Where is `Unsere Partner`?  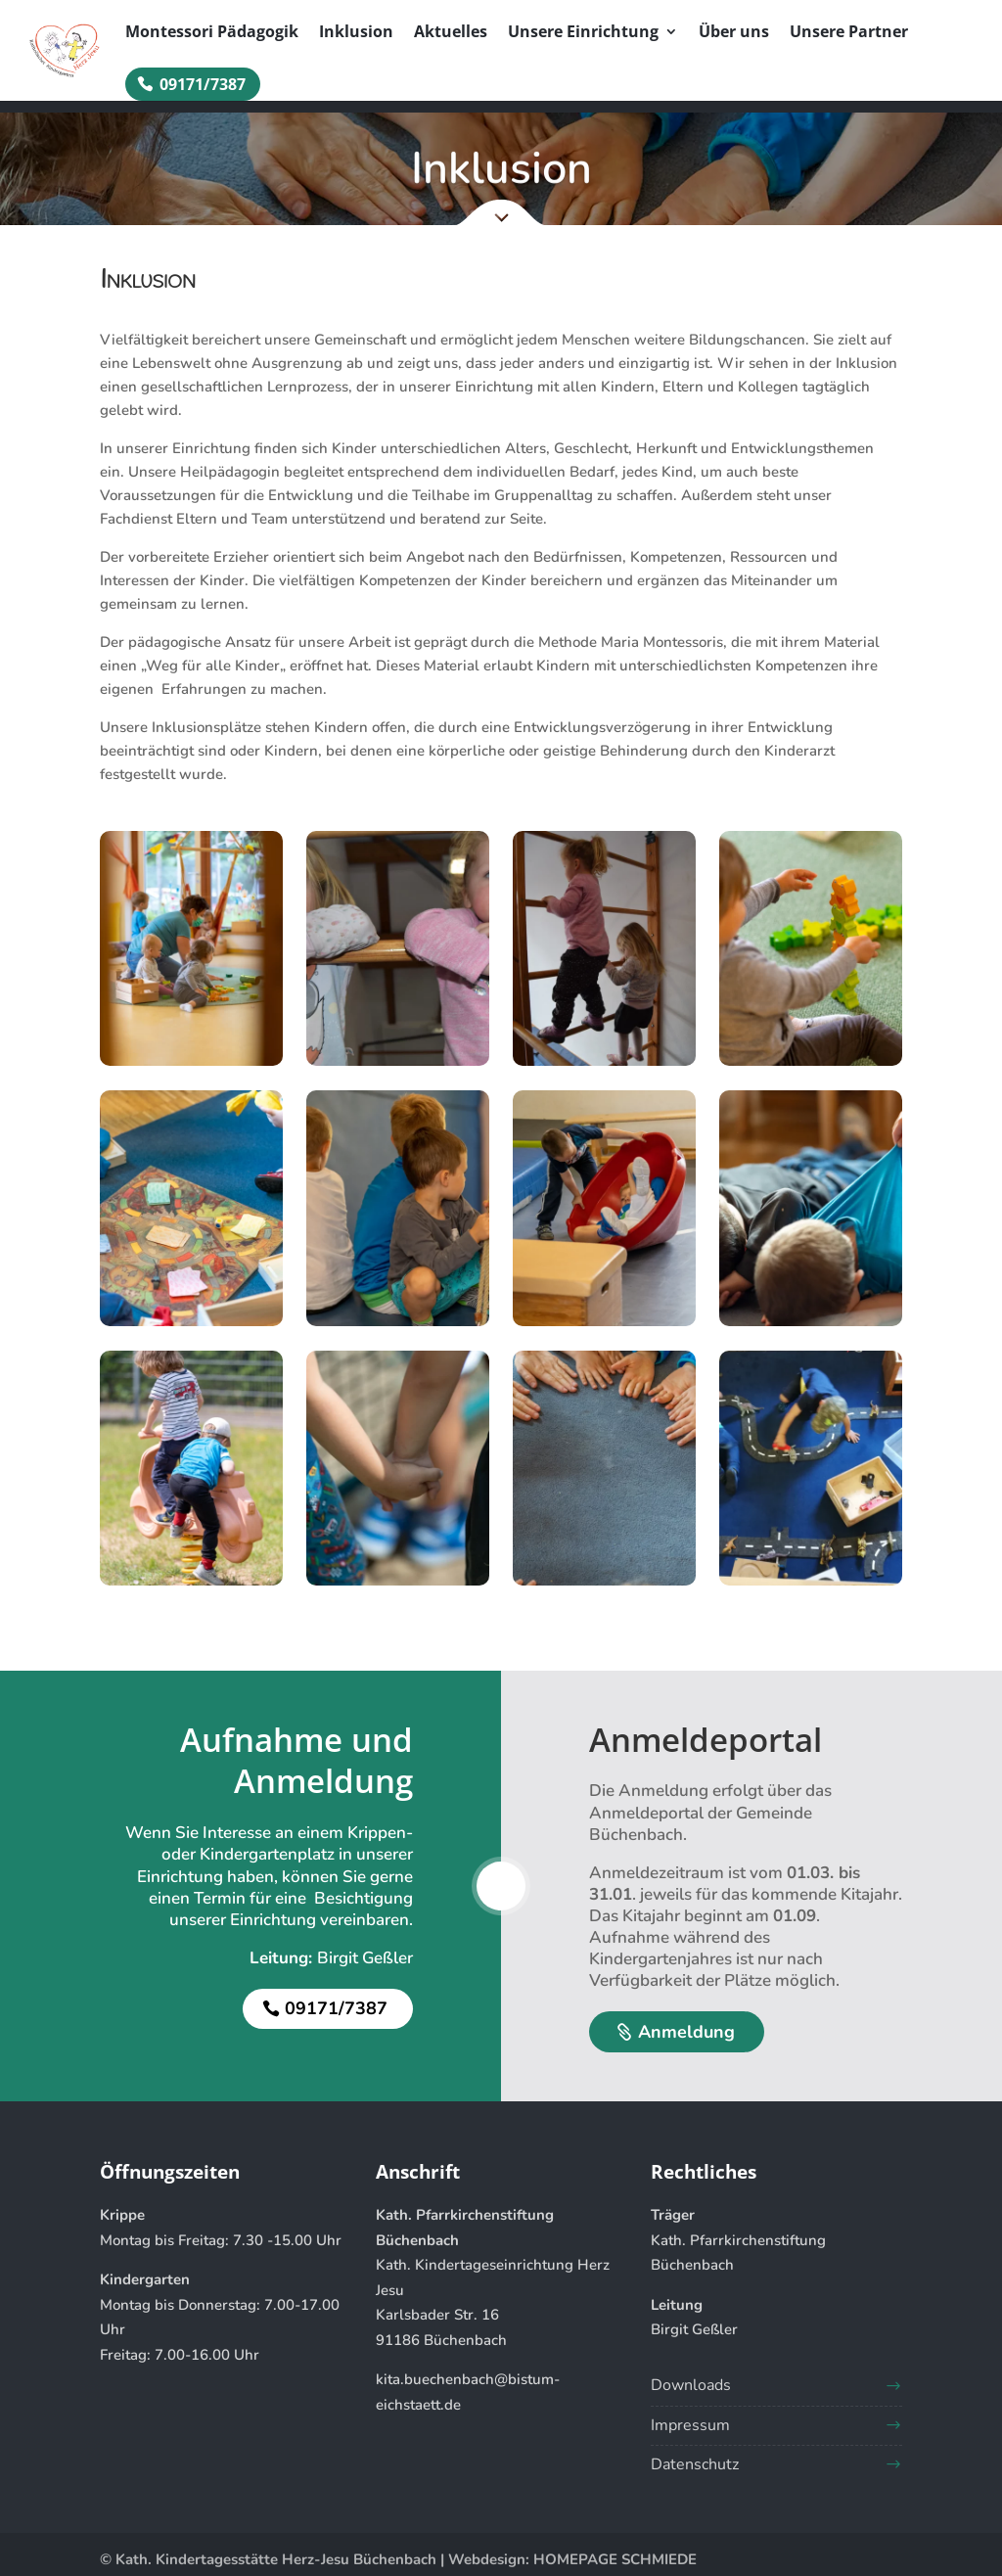 Unsere Partner is located at coordinates (849, 33).